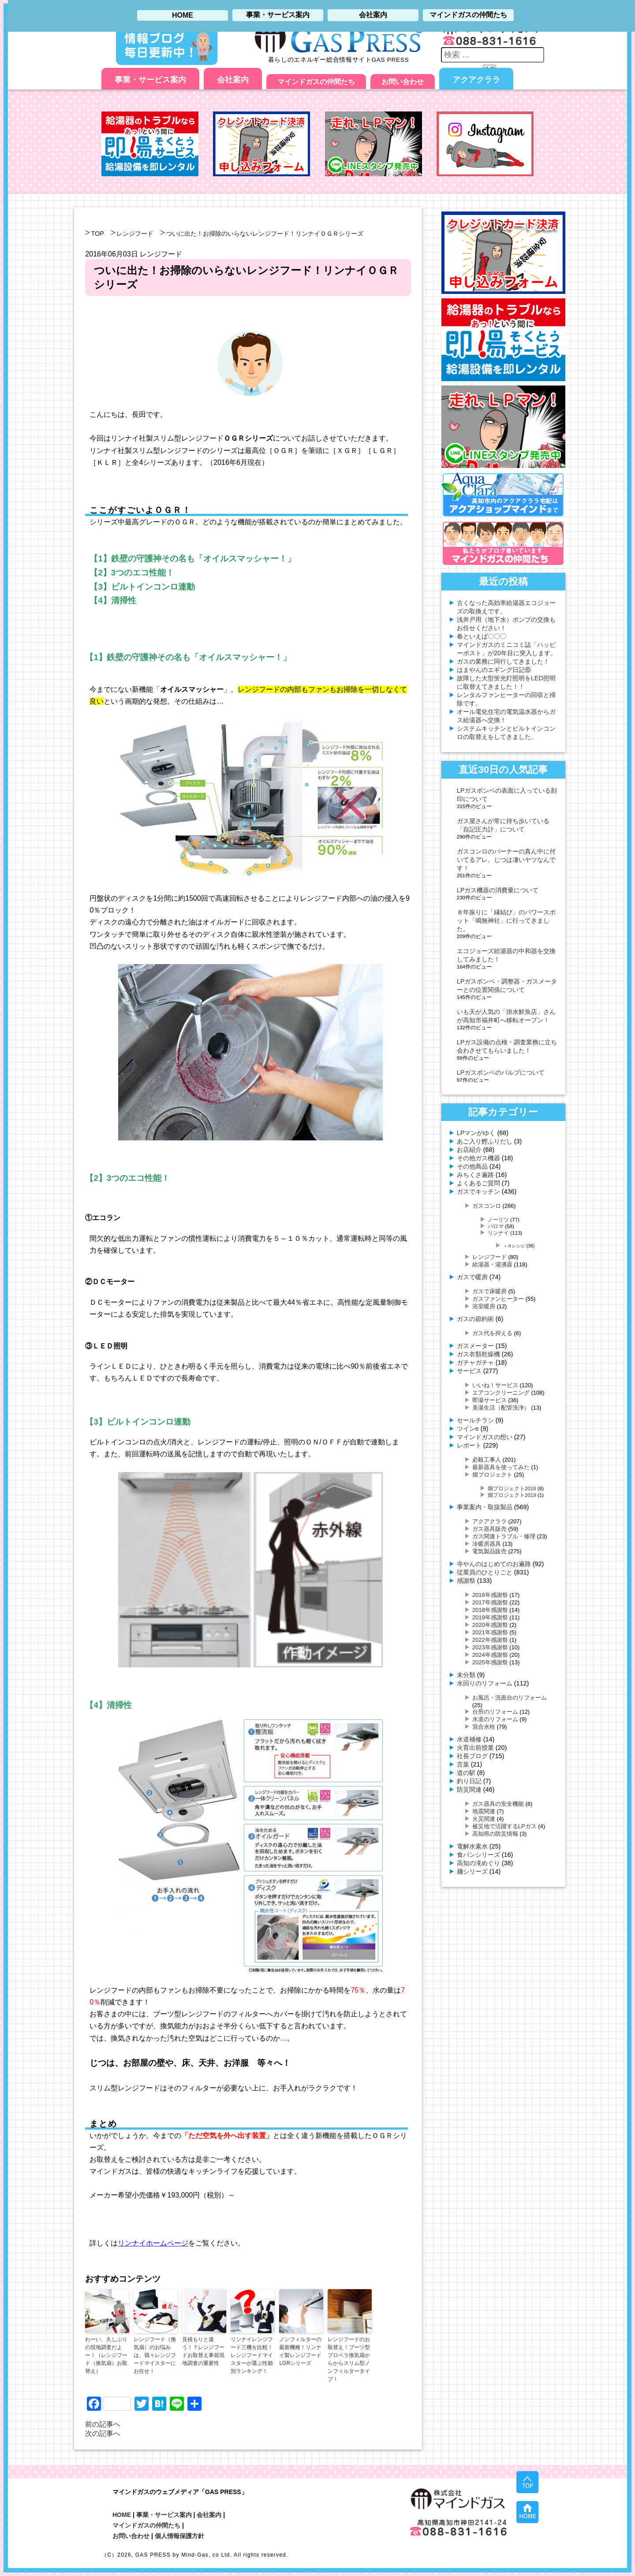 The width and height of the screenshot is (635, 2576). What do you see at coordinates (472, 1277) in the screenshot?
I see `ガスで暖房` at bounding box center [472, 1277].